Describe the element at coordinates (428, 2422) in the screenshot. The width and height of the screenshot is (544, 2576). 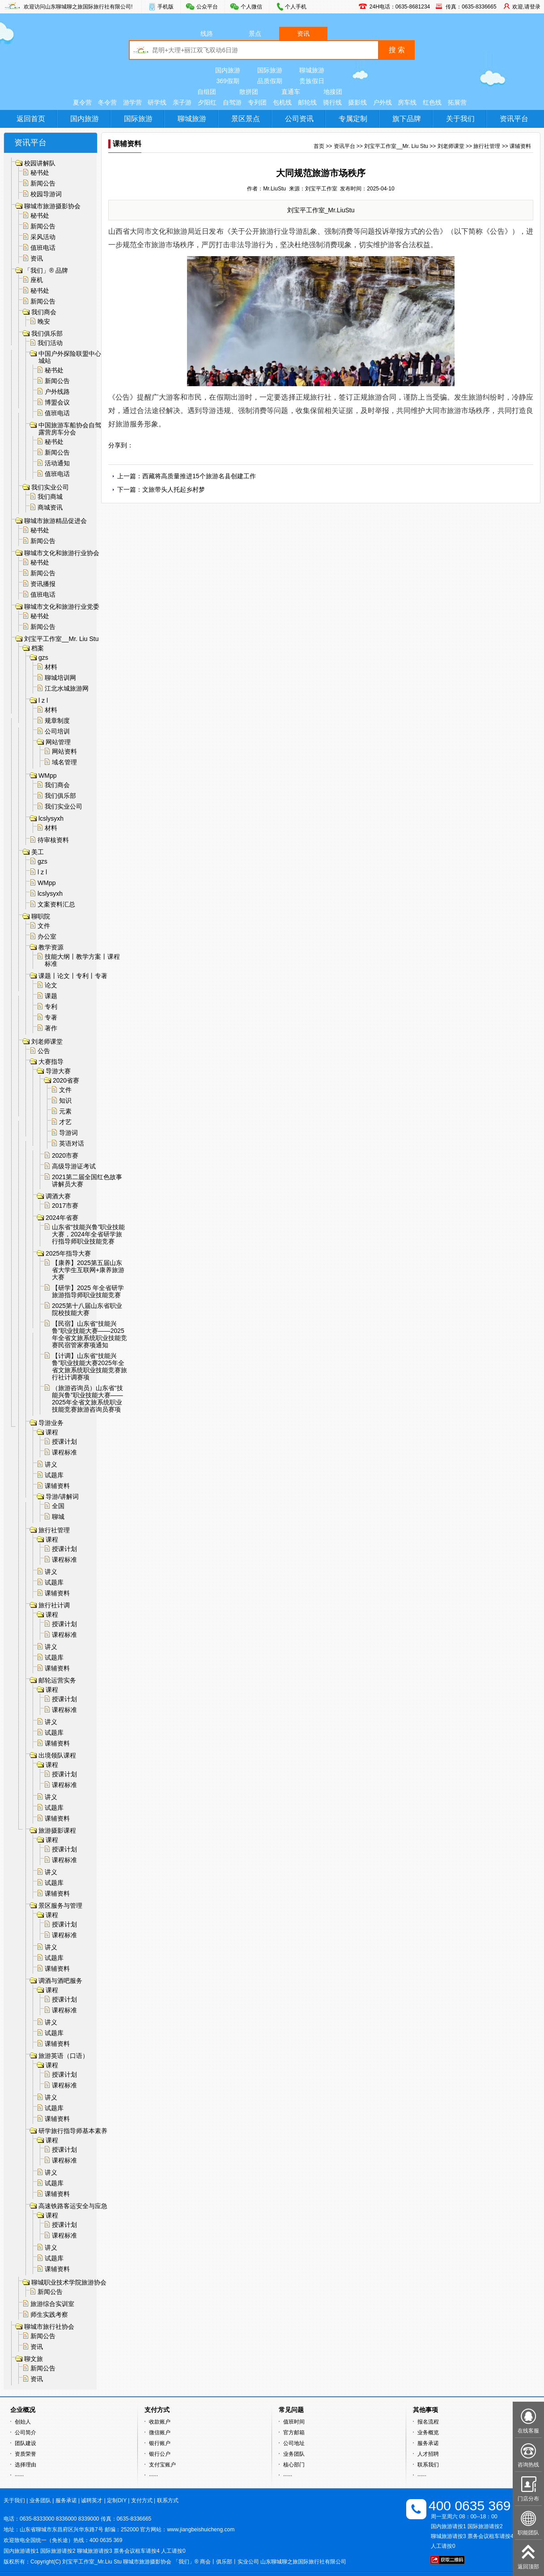
I see `报名流程` at that location.